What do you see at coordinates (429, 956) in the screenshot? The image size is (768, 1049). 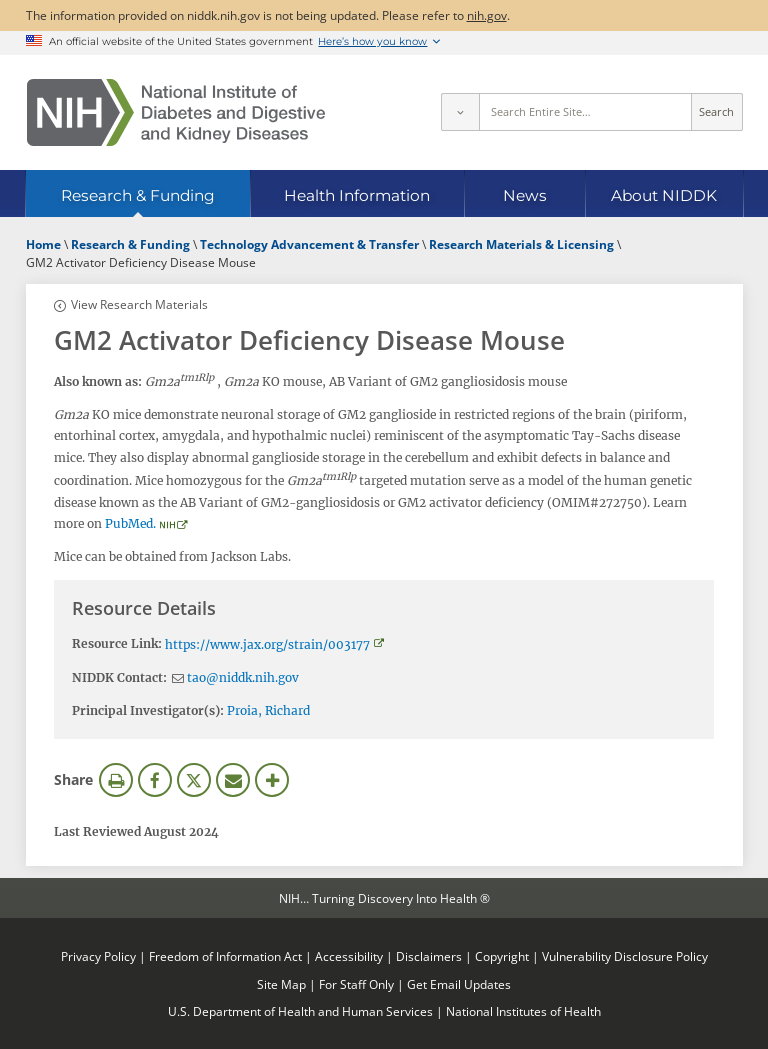 I see `Disclaimers` at bounding box center [429, 956].